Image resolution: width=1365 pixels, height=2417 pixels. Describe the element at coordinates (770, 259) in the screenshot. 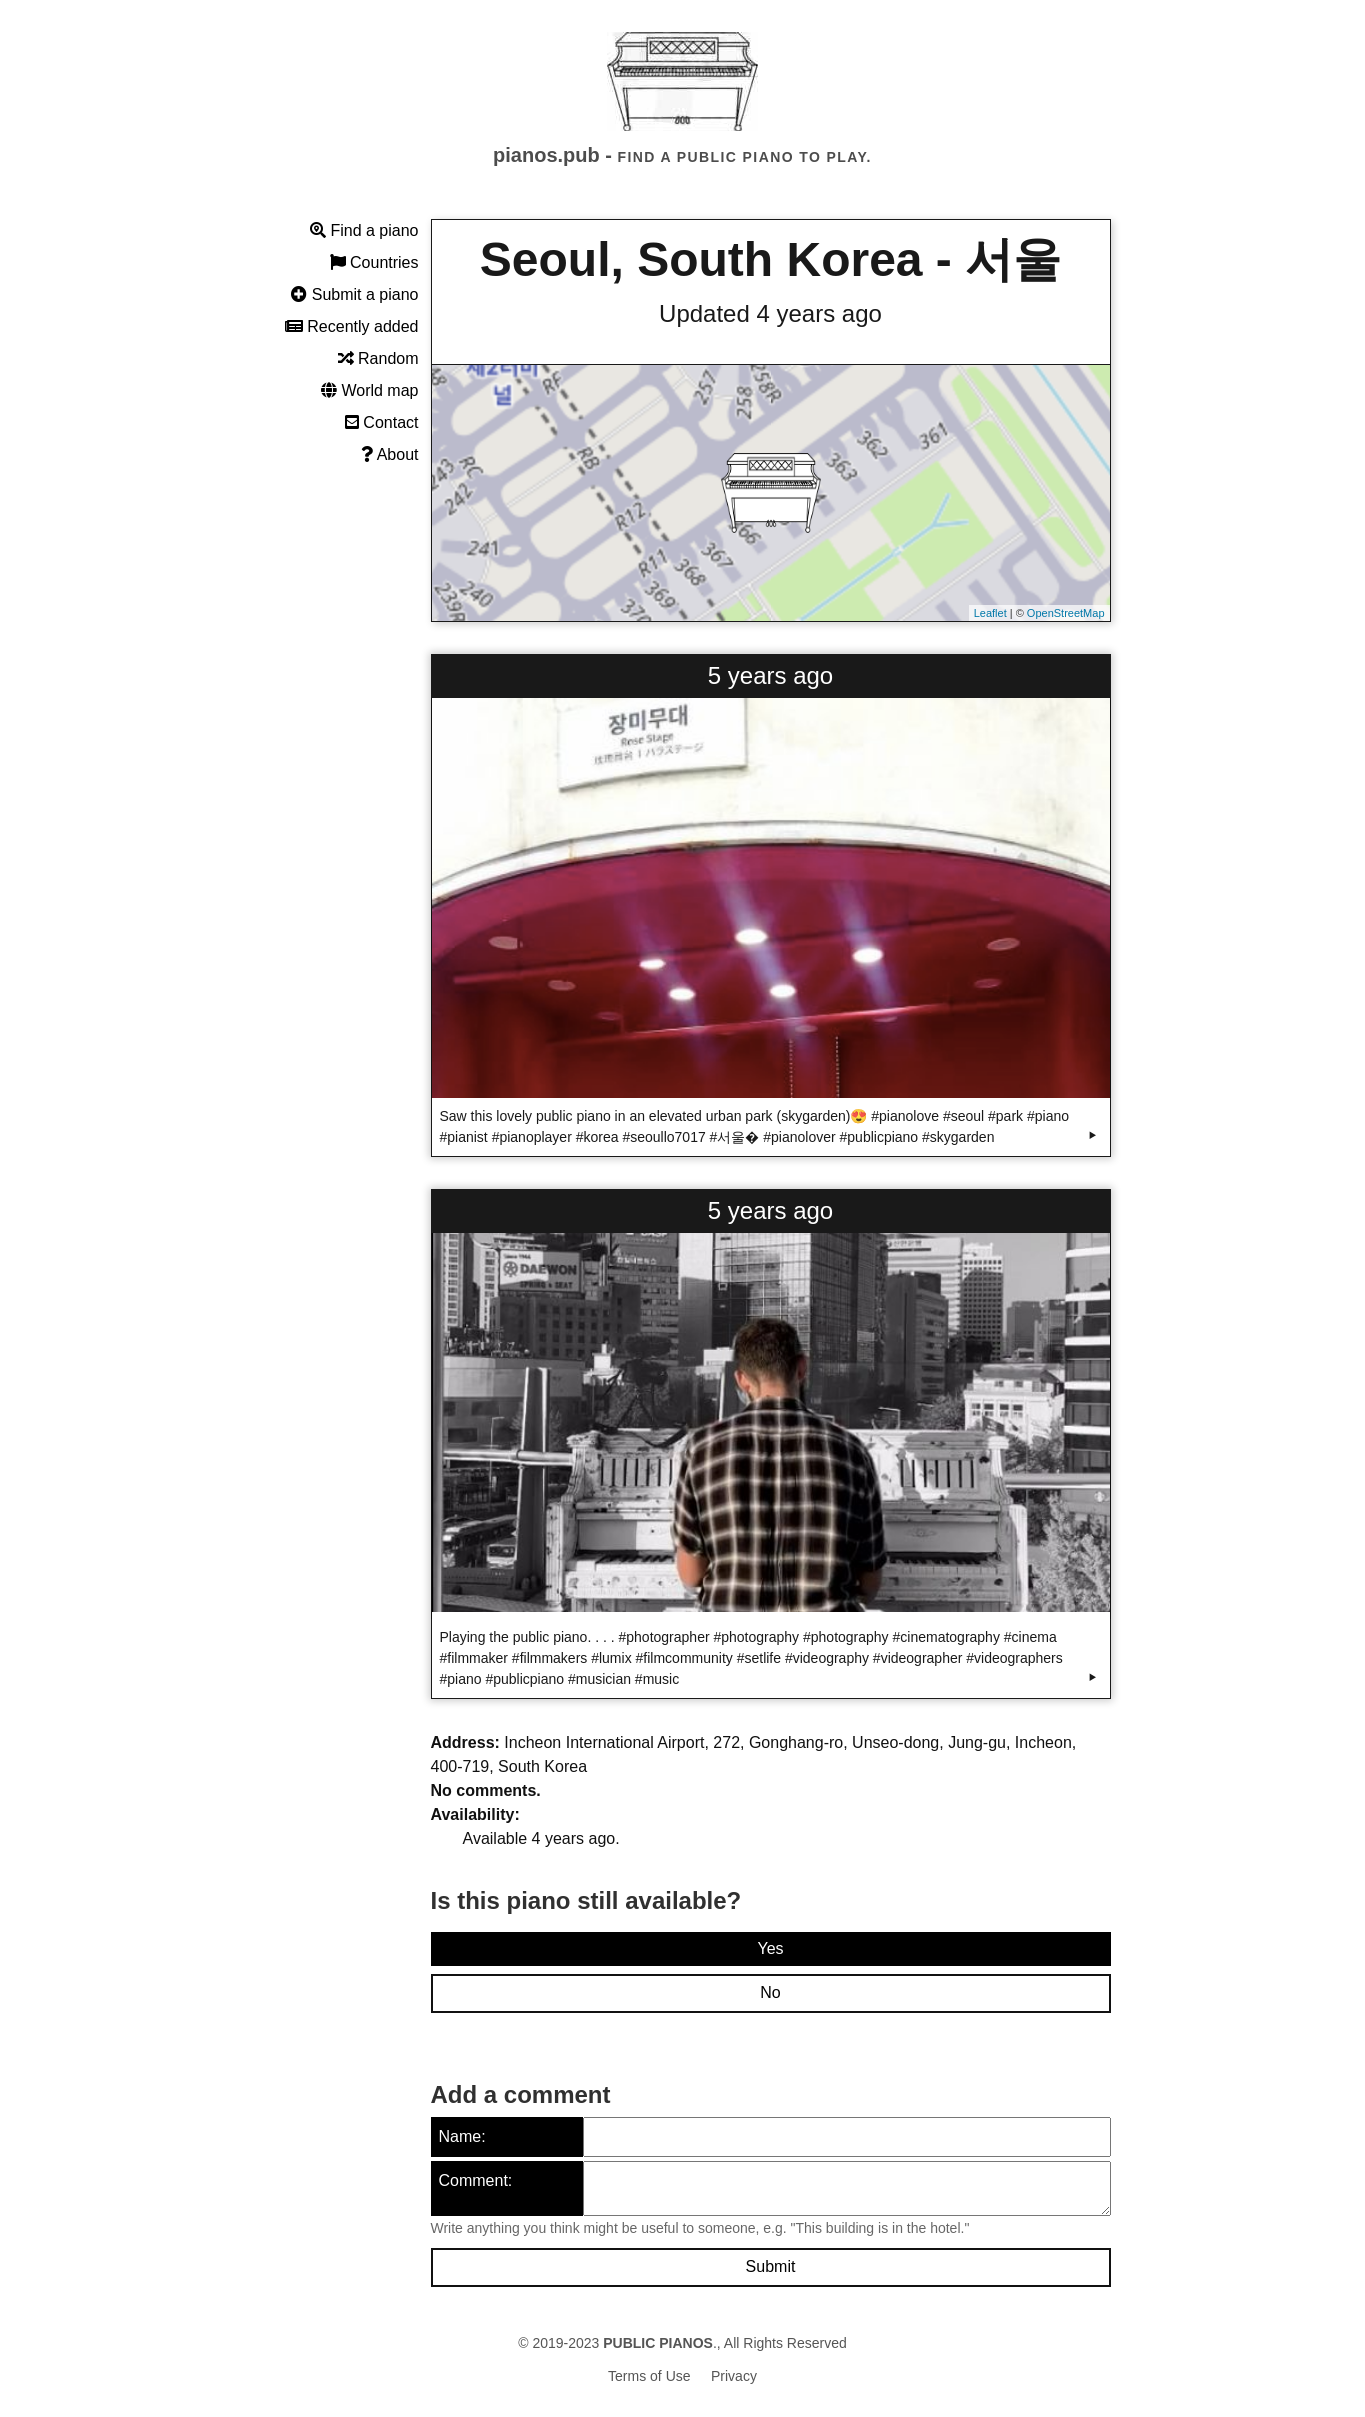

I see `Seoul, South Korea - 서울` at that location.